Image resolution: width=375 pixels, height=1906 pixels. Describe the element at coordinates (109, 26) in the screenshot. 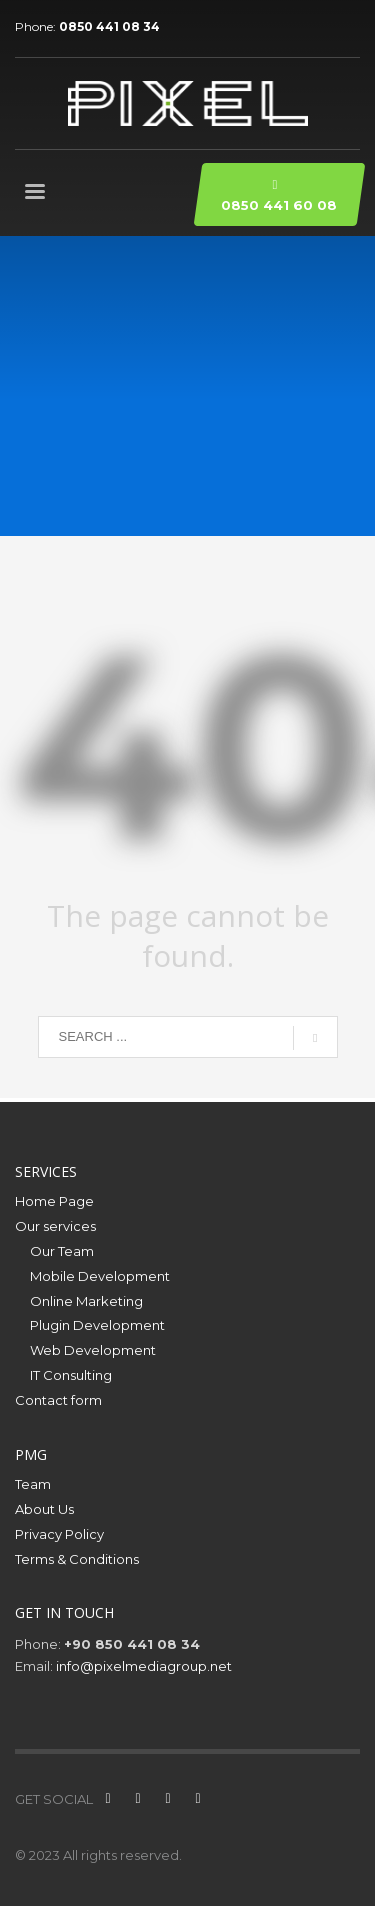

I see `0850 441 08 34` at that location.